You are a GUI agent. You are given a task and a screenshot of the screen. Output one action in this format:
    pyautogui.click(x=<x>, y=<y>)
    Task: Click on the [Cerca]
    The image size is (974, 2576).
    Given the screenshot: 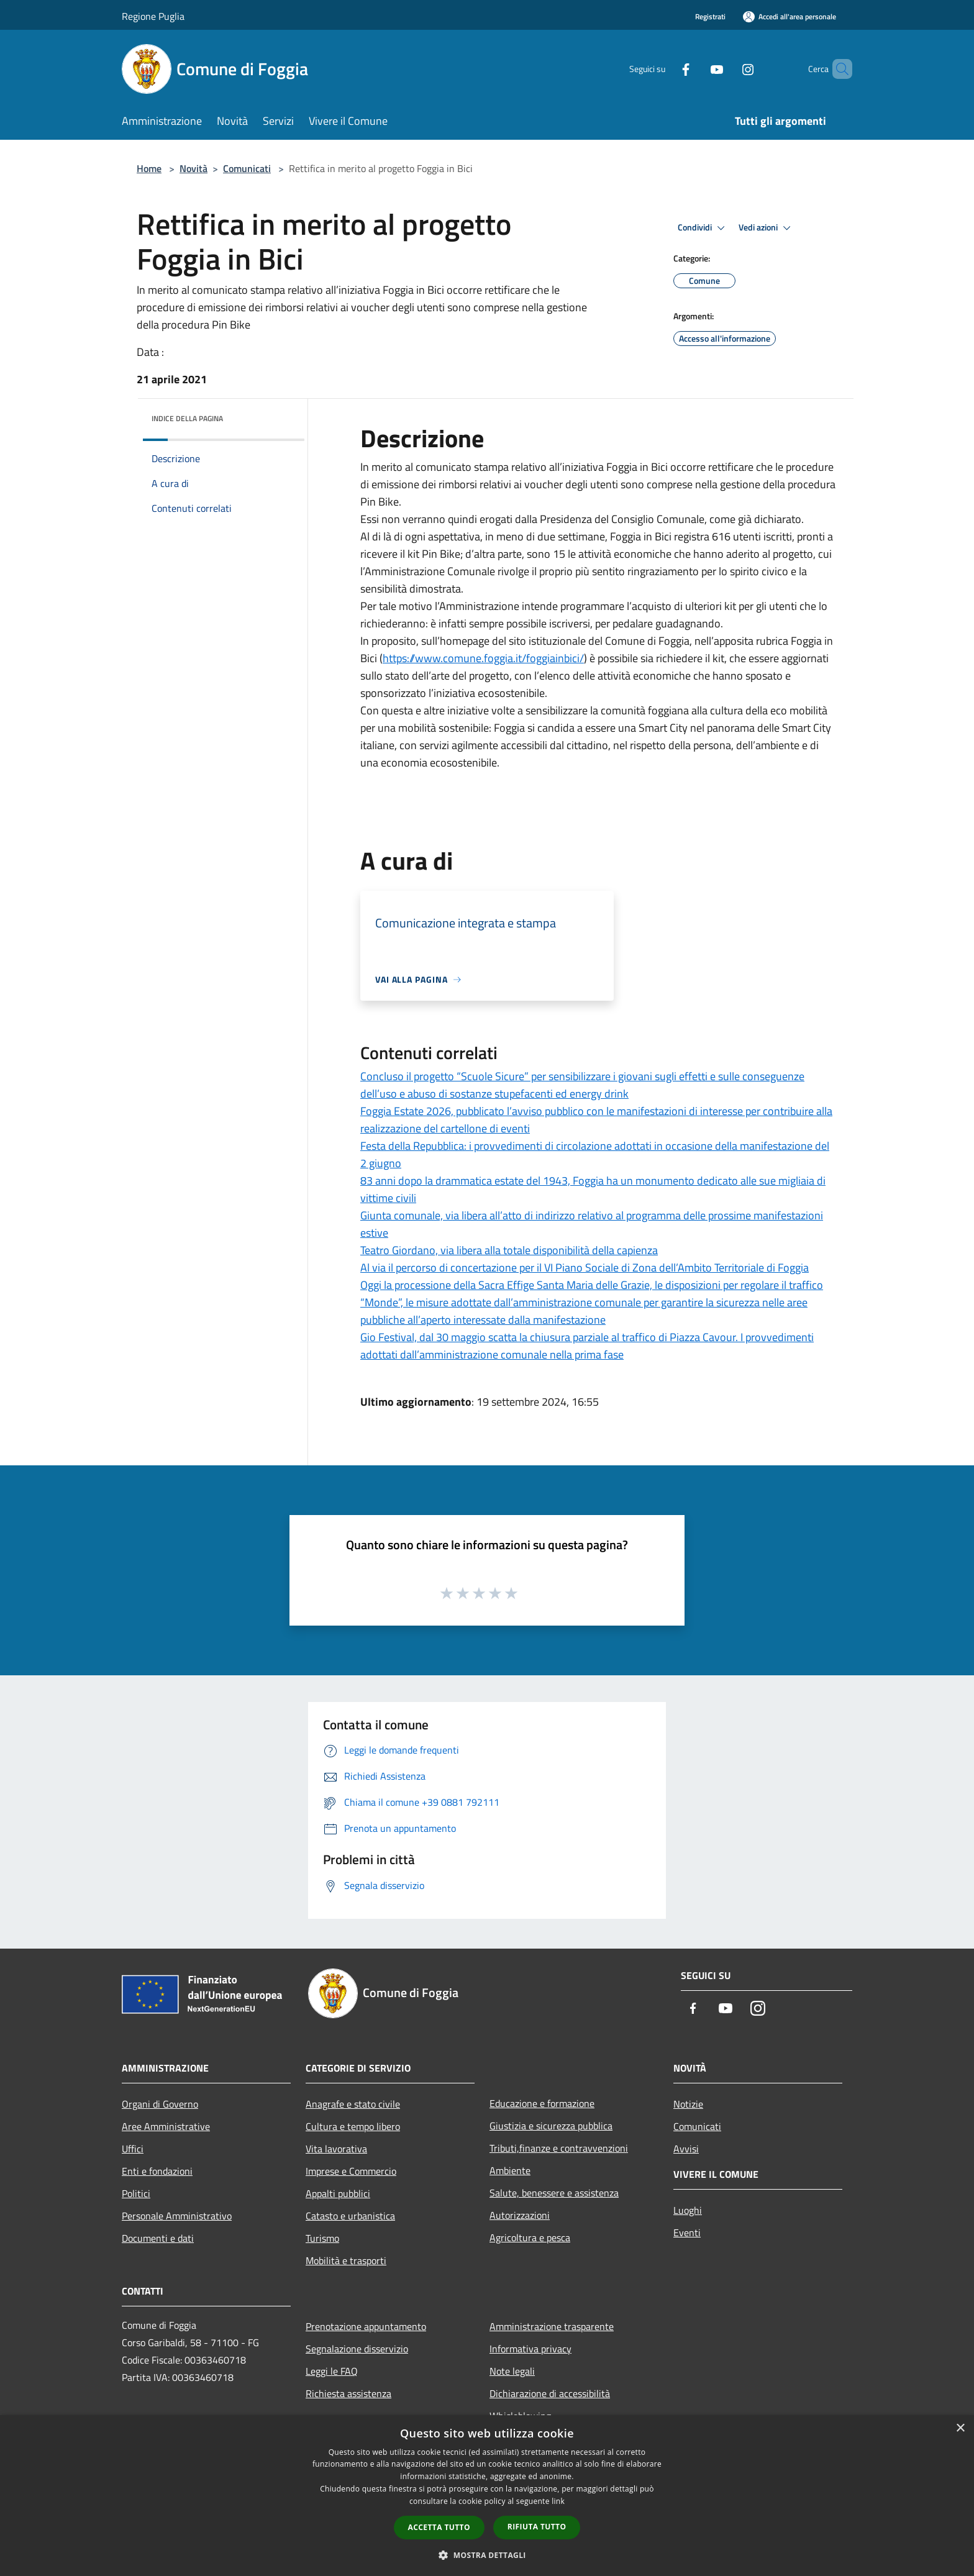 What is the action you would take?
    pyautogui.click(x=837, y=69)
    